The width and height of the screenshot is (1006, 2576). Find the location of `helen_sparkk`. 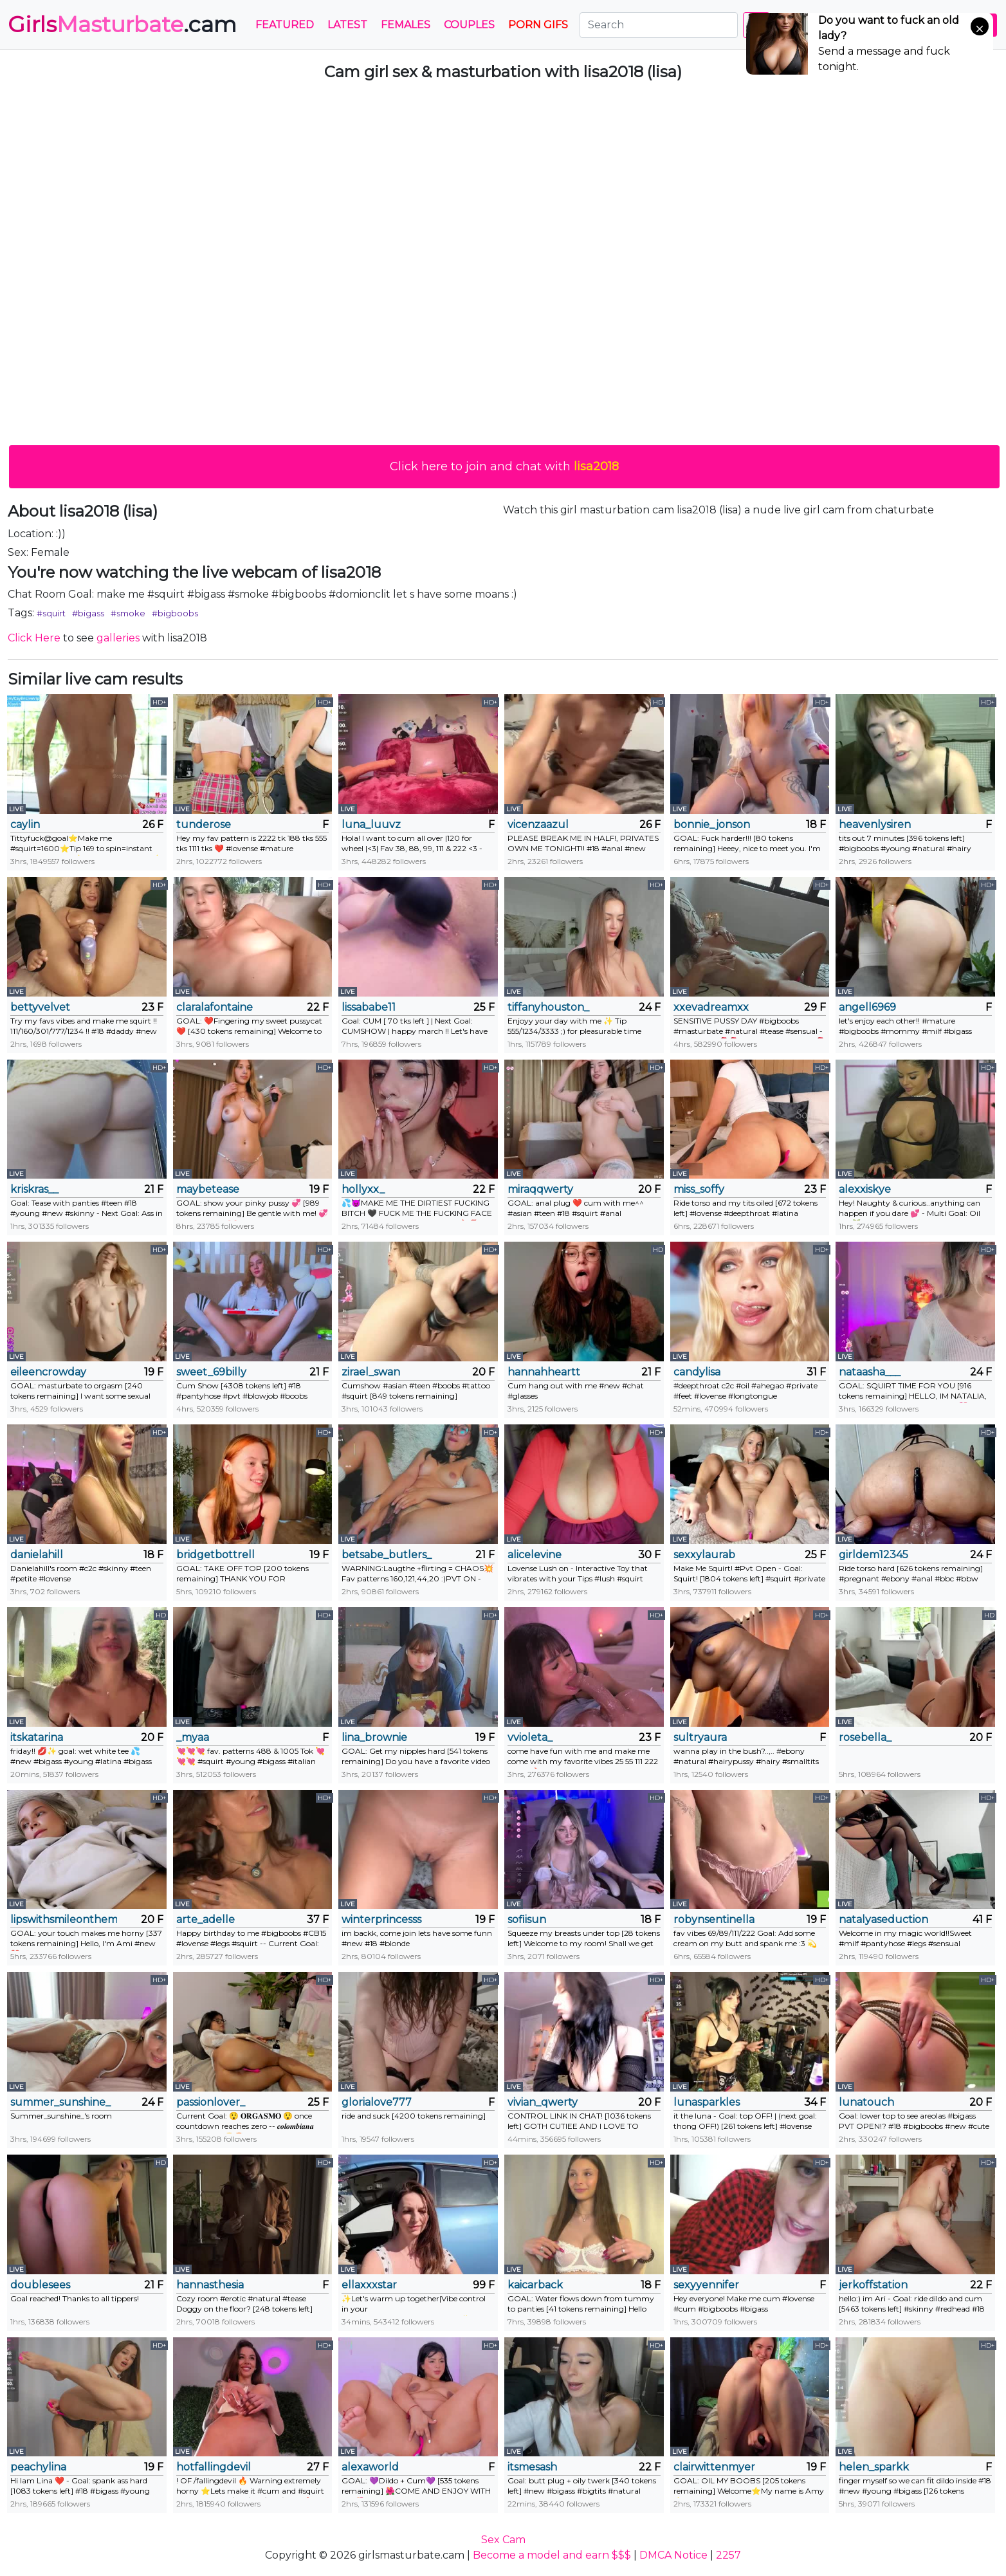

helen_sparkk is located at coordinates (874, 2467).